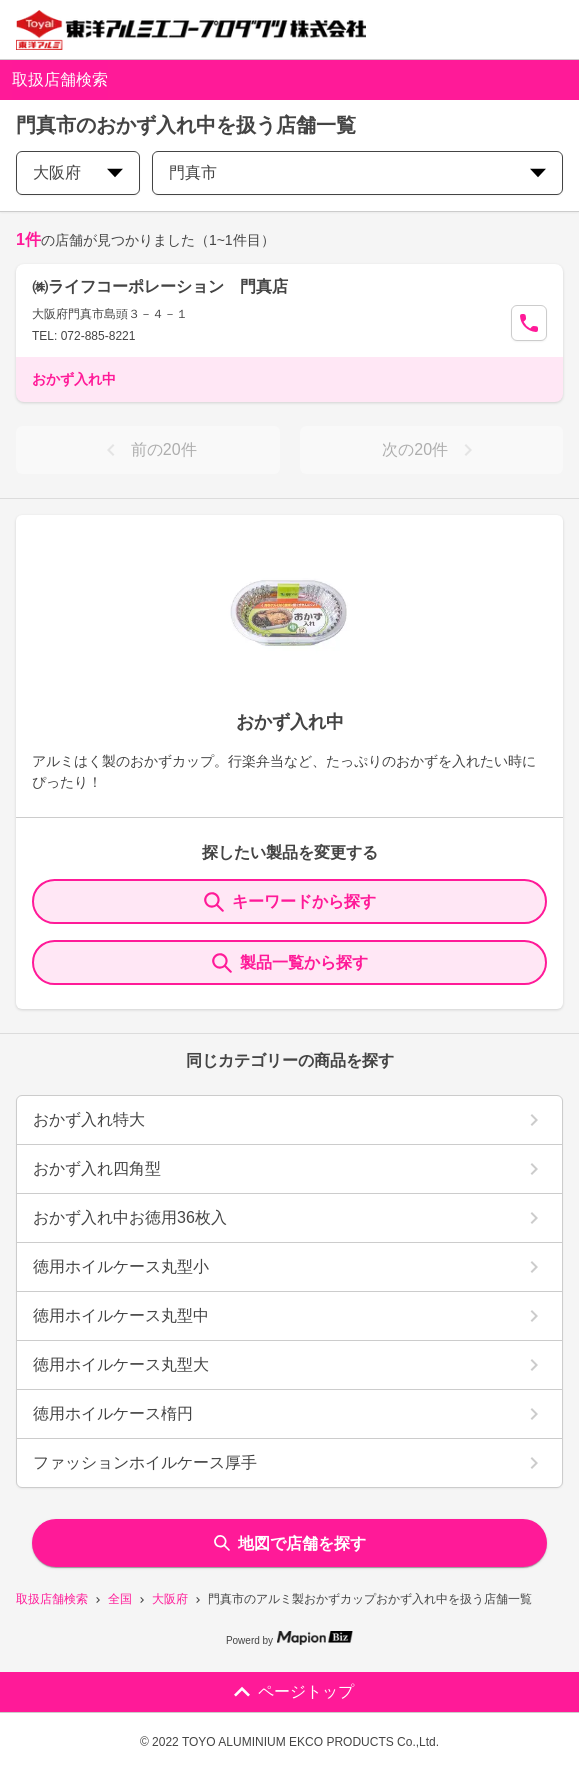  What do you see at coordinates (52, 1599) in the screenshot?
I see `取扱店舗検索` at bounding box center [52, 1599].